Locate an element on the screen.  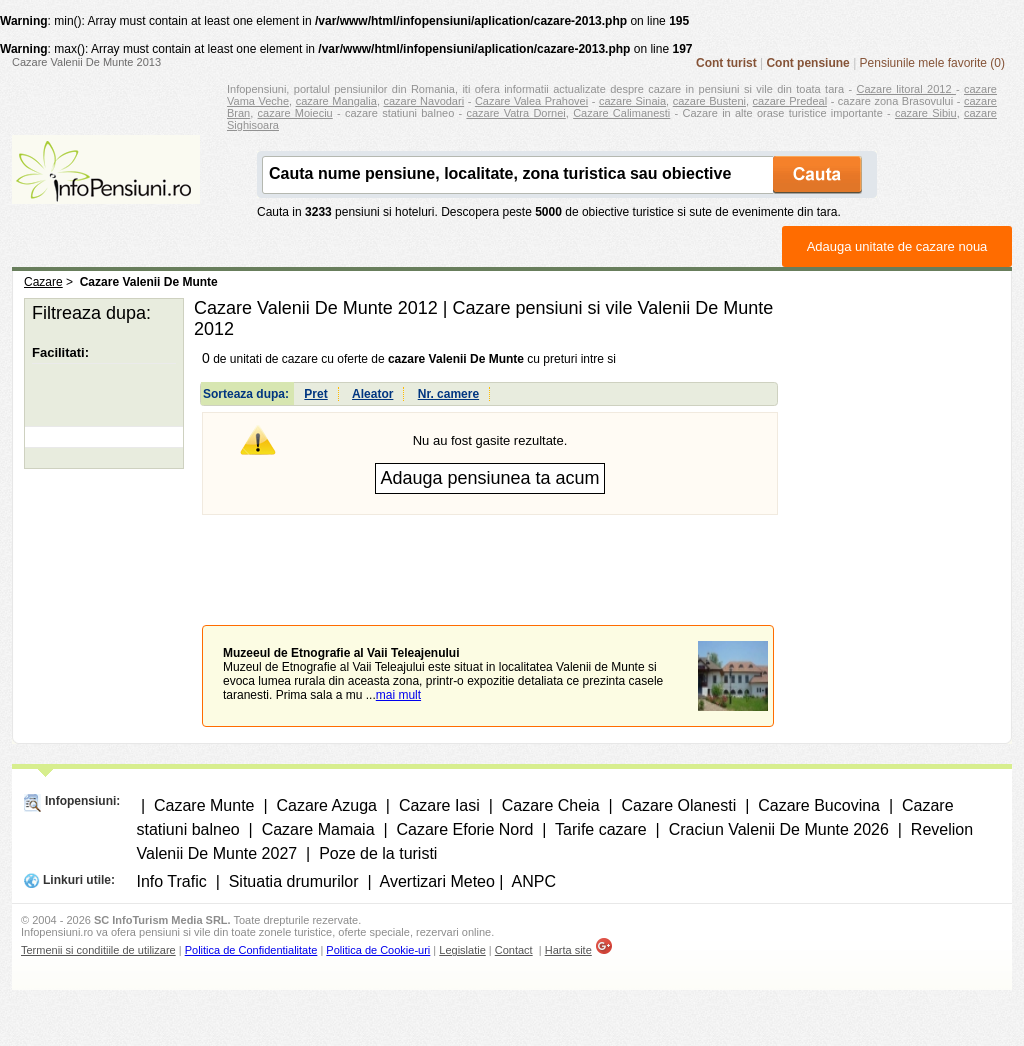
Cazare Azuga is located at coordinates (326, 805).